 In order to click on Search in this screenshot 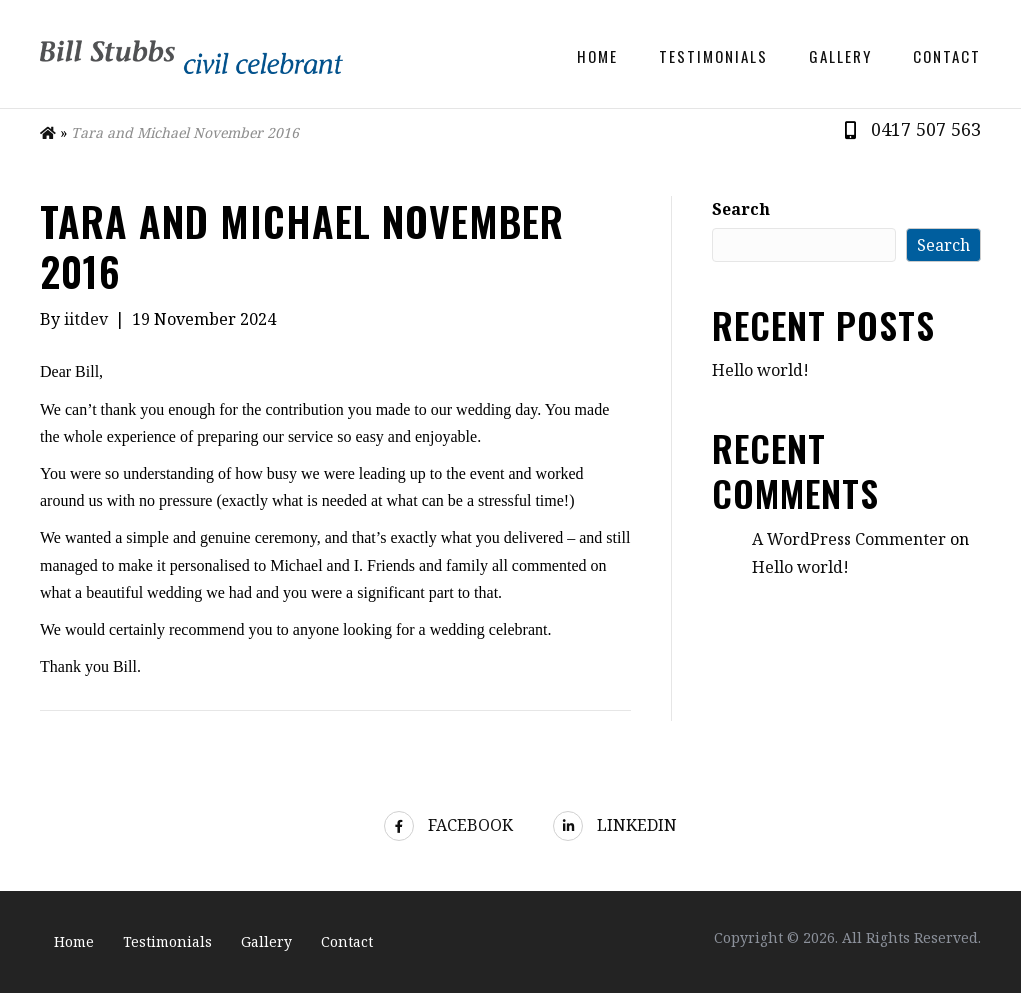, I will do `click(741, 209)`.